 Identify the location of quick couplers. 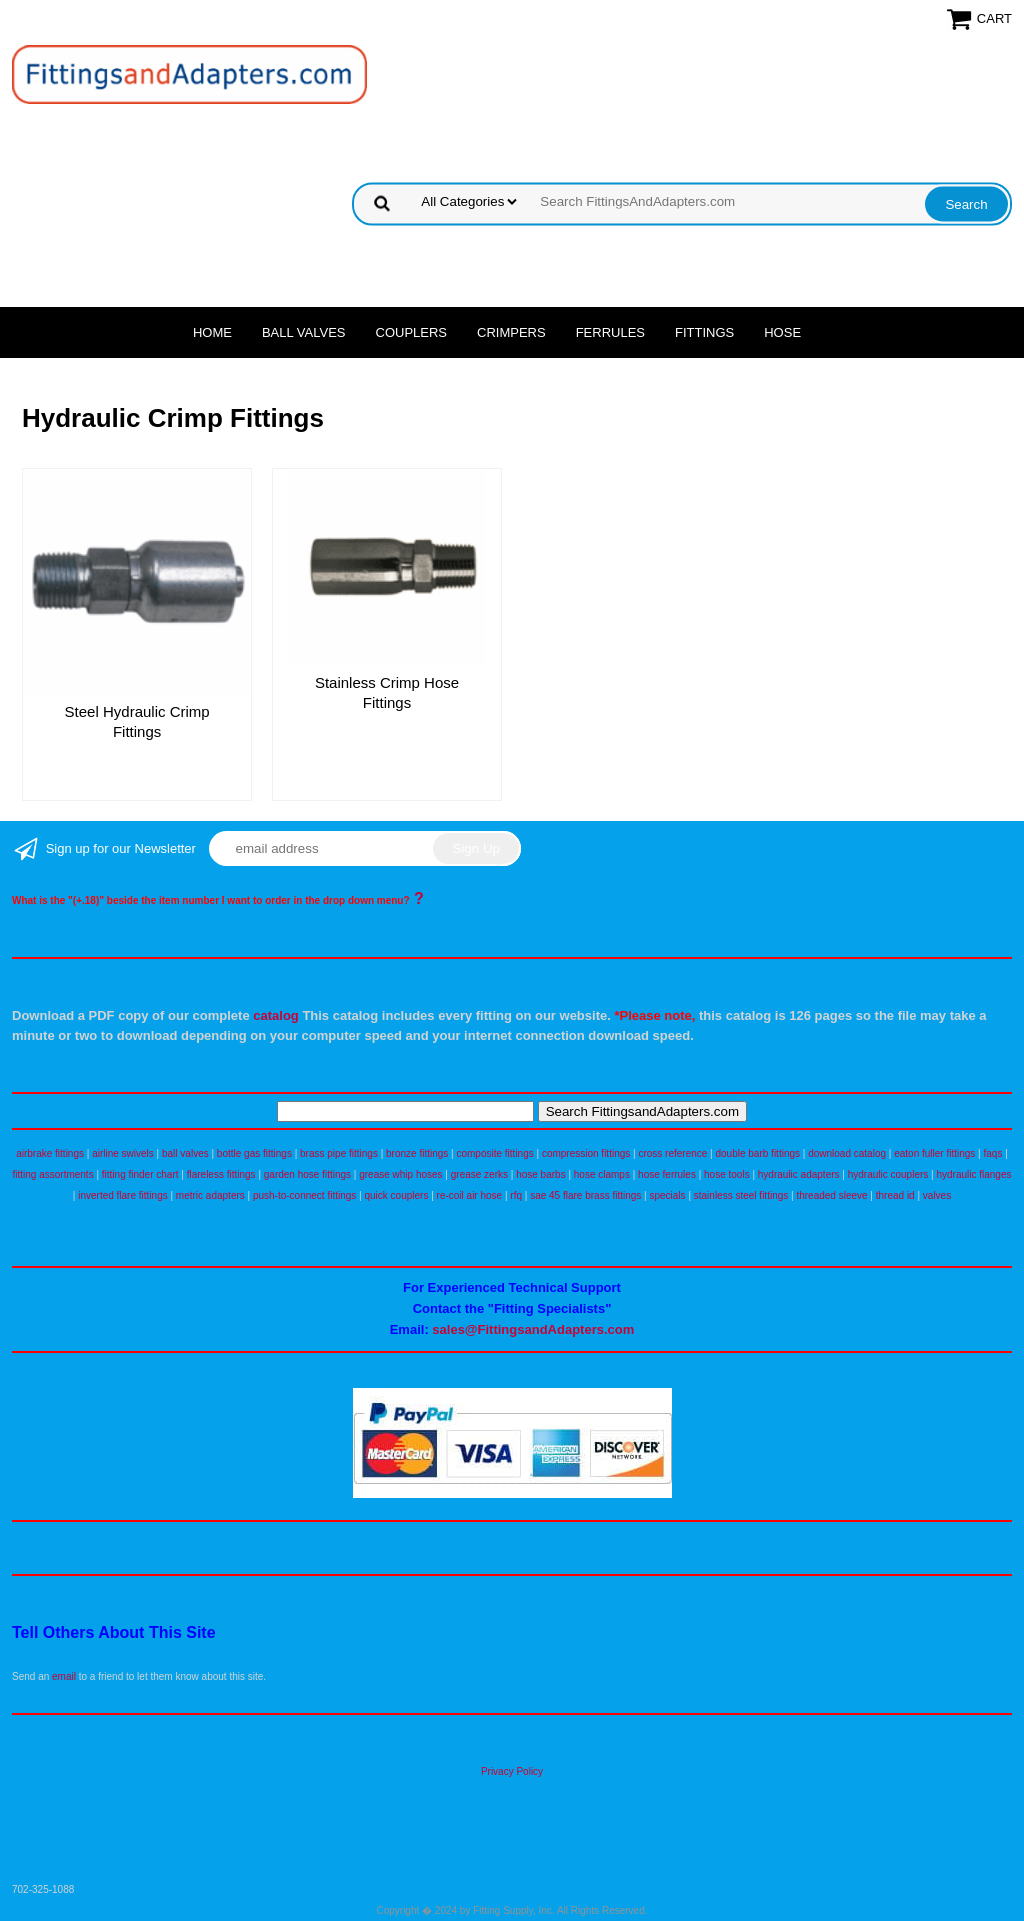
(396, 1195).